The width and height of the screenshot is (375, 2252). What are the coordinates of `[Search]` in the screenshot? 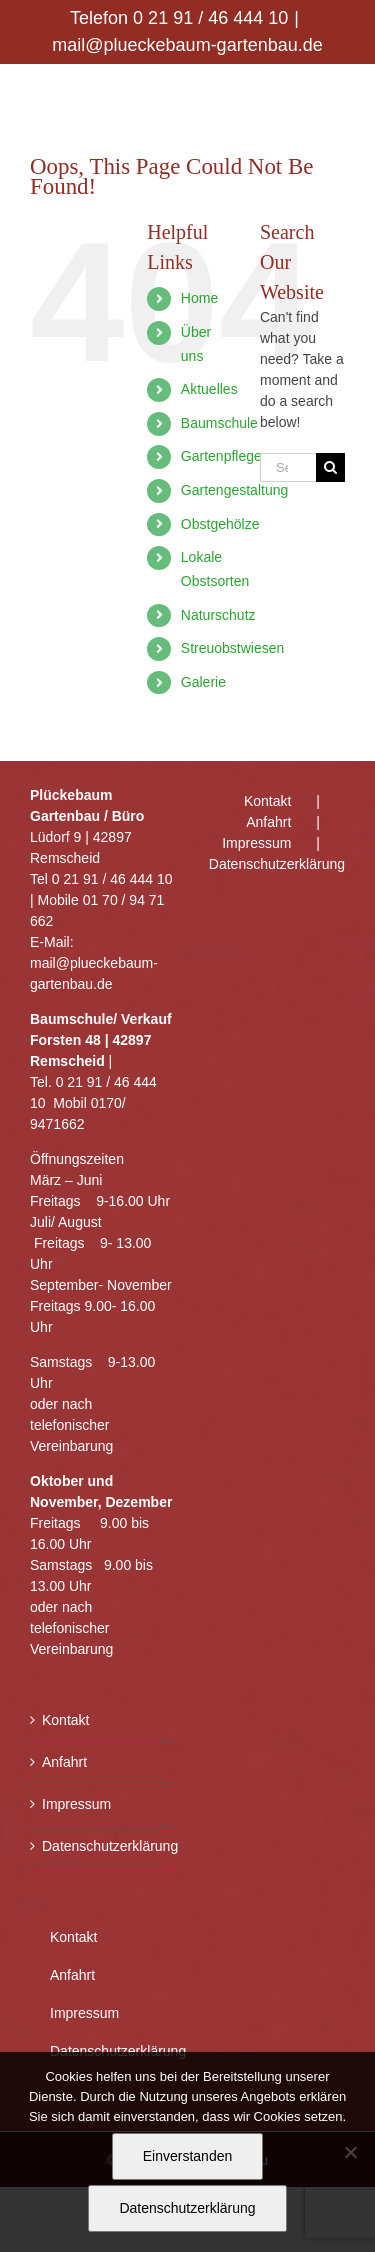 It's located at (330, 467).